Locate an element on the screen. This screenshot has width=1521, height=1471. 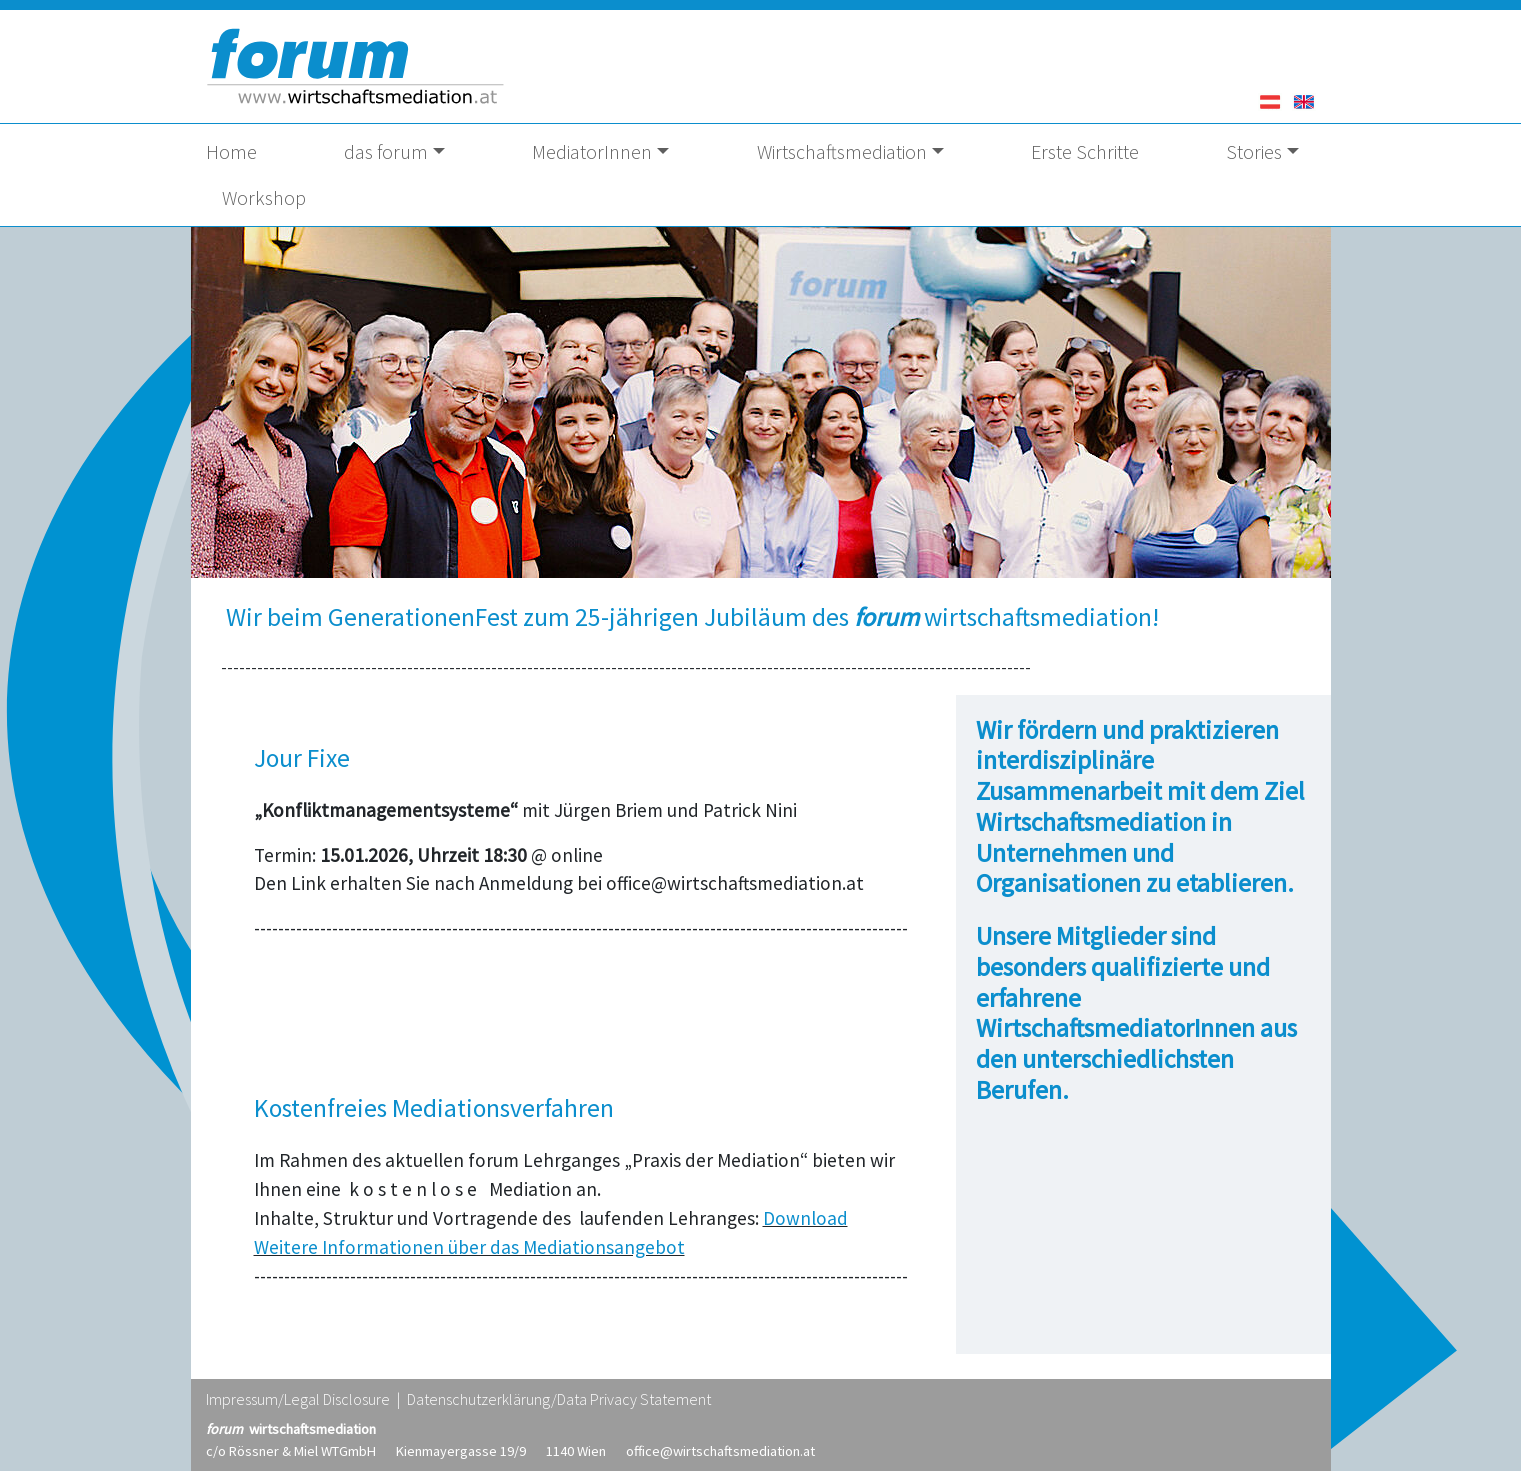
Weitere Informationen über das Mediationsangebot is located at coordinates (469, 1247).